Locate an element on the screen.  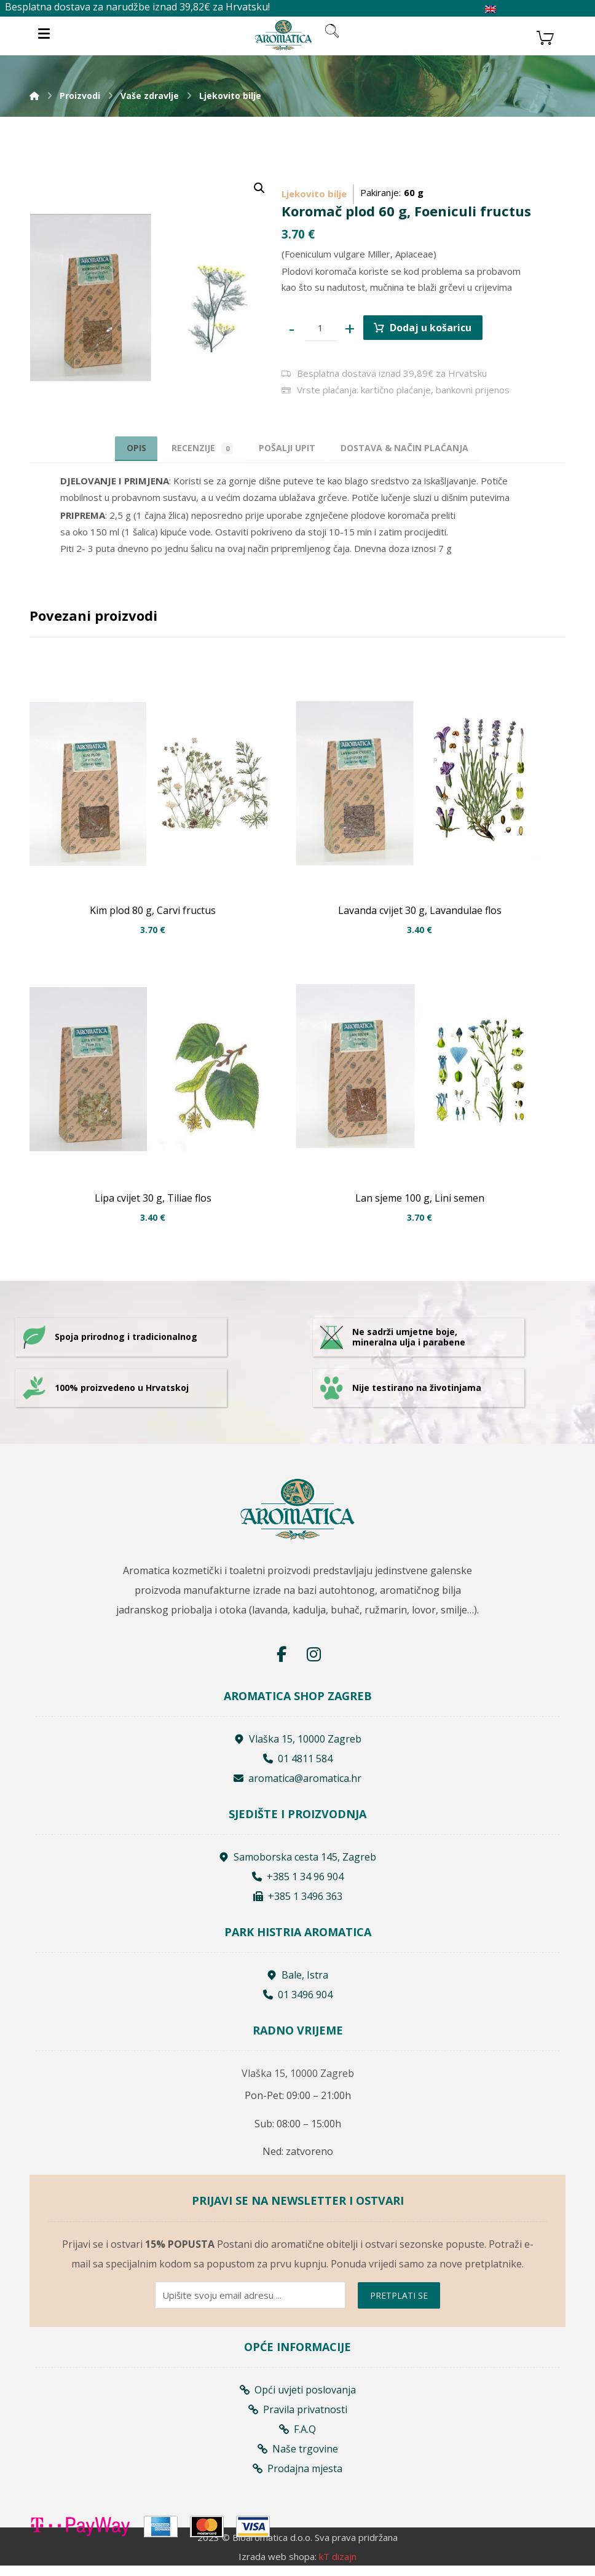
Bale, Istra is located at coordinates (297, 1984).